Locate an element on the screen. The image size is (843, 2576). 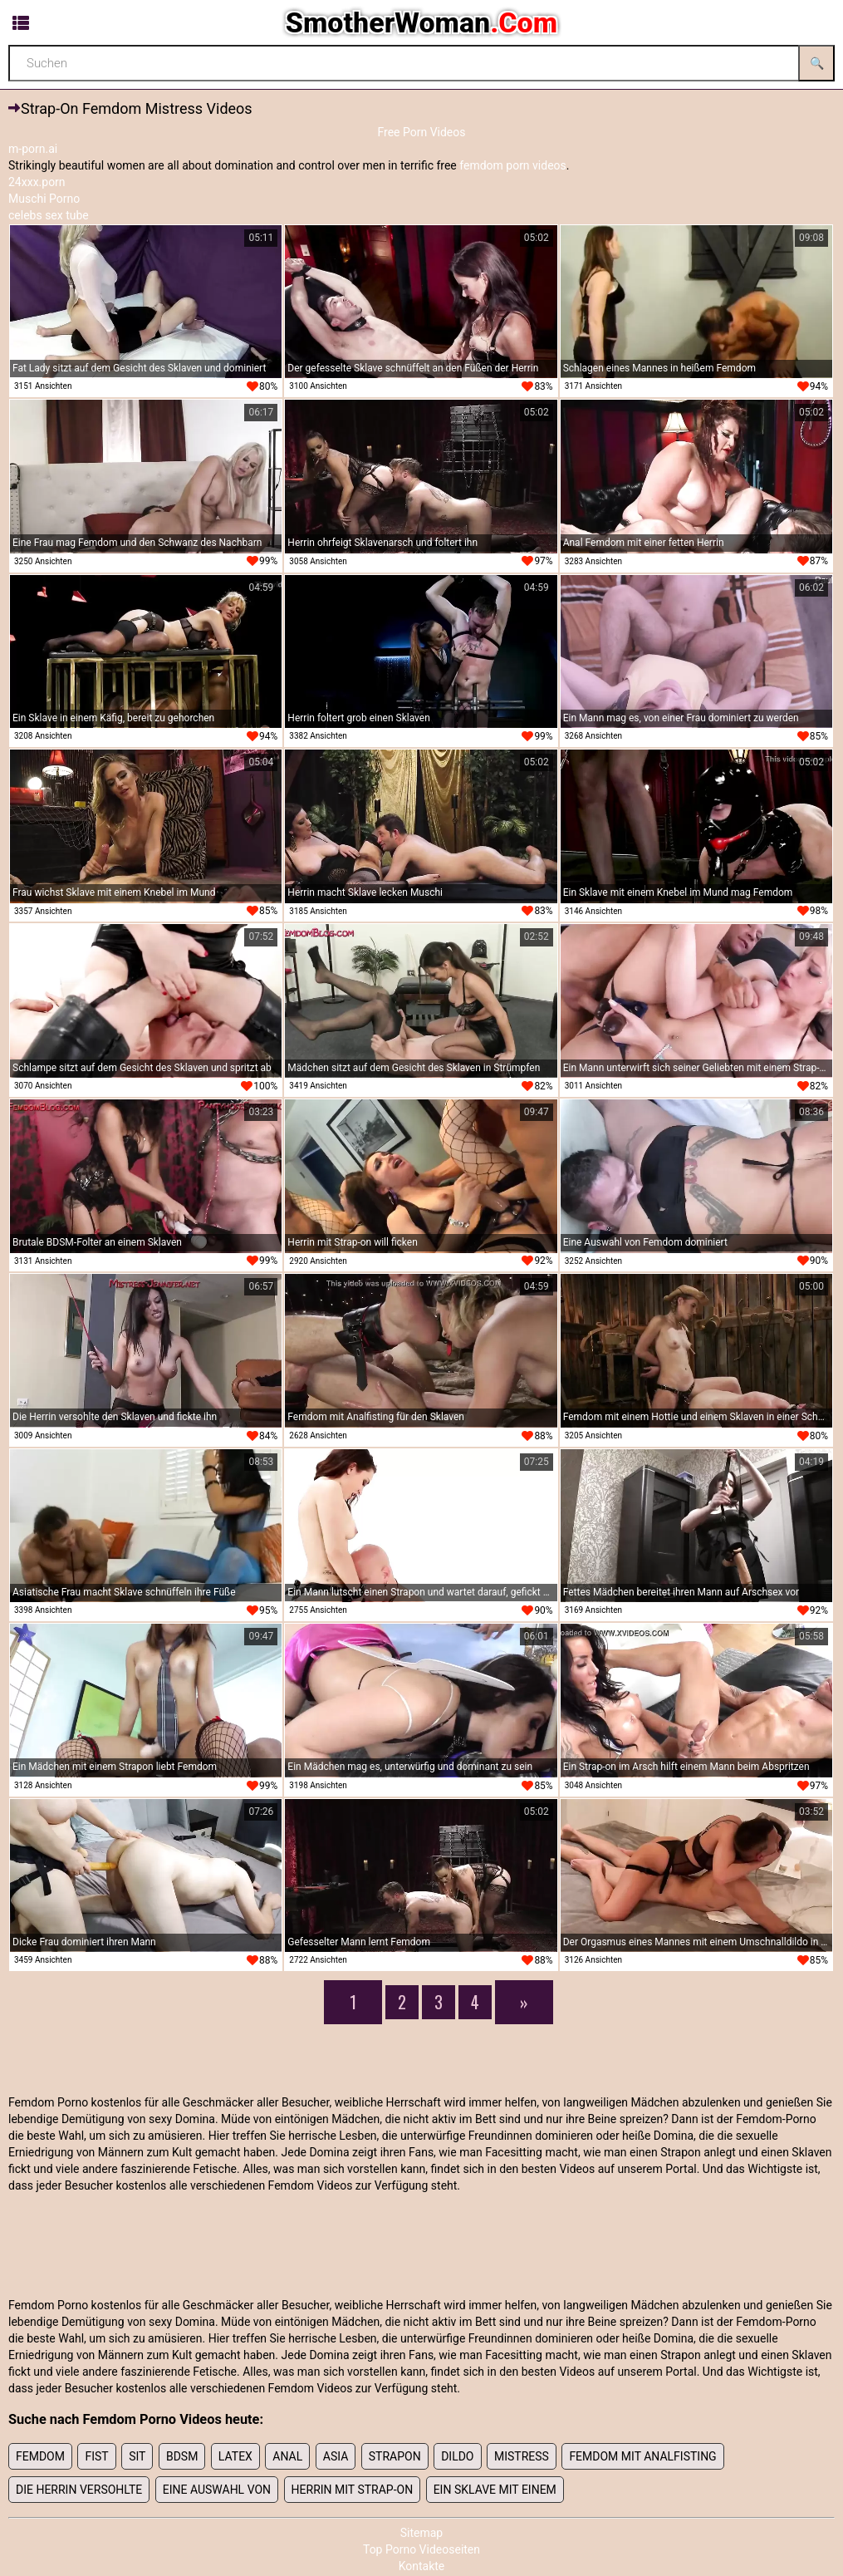
Muschi Porno is located at coordinates (44, 198).